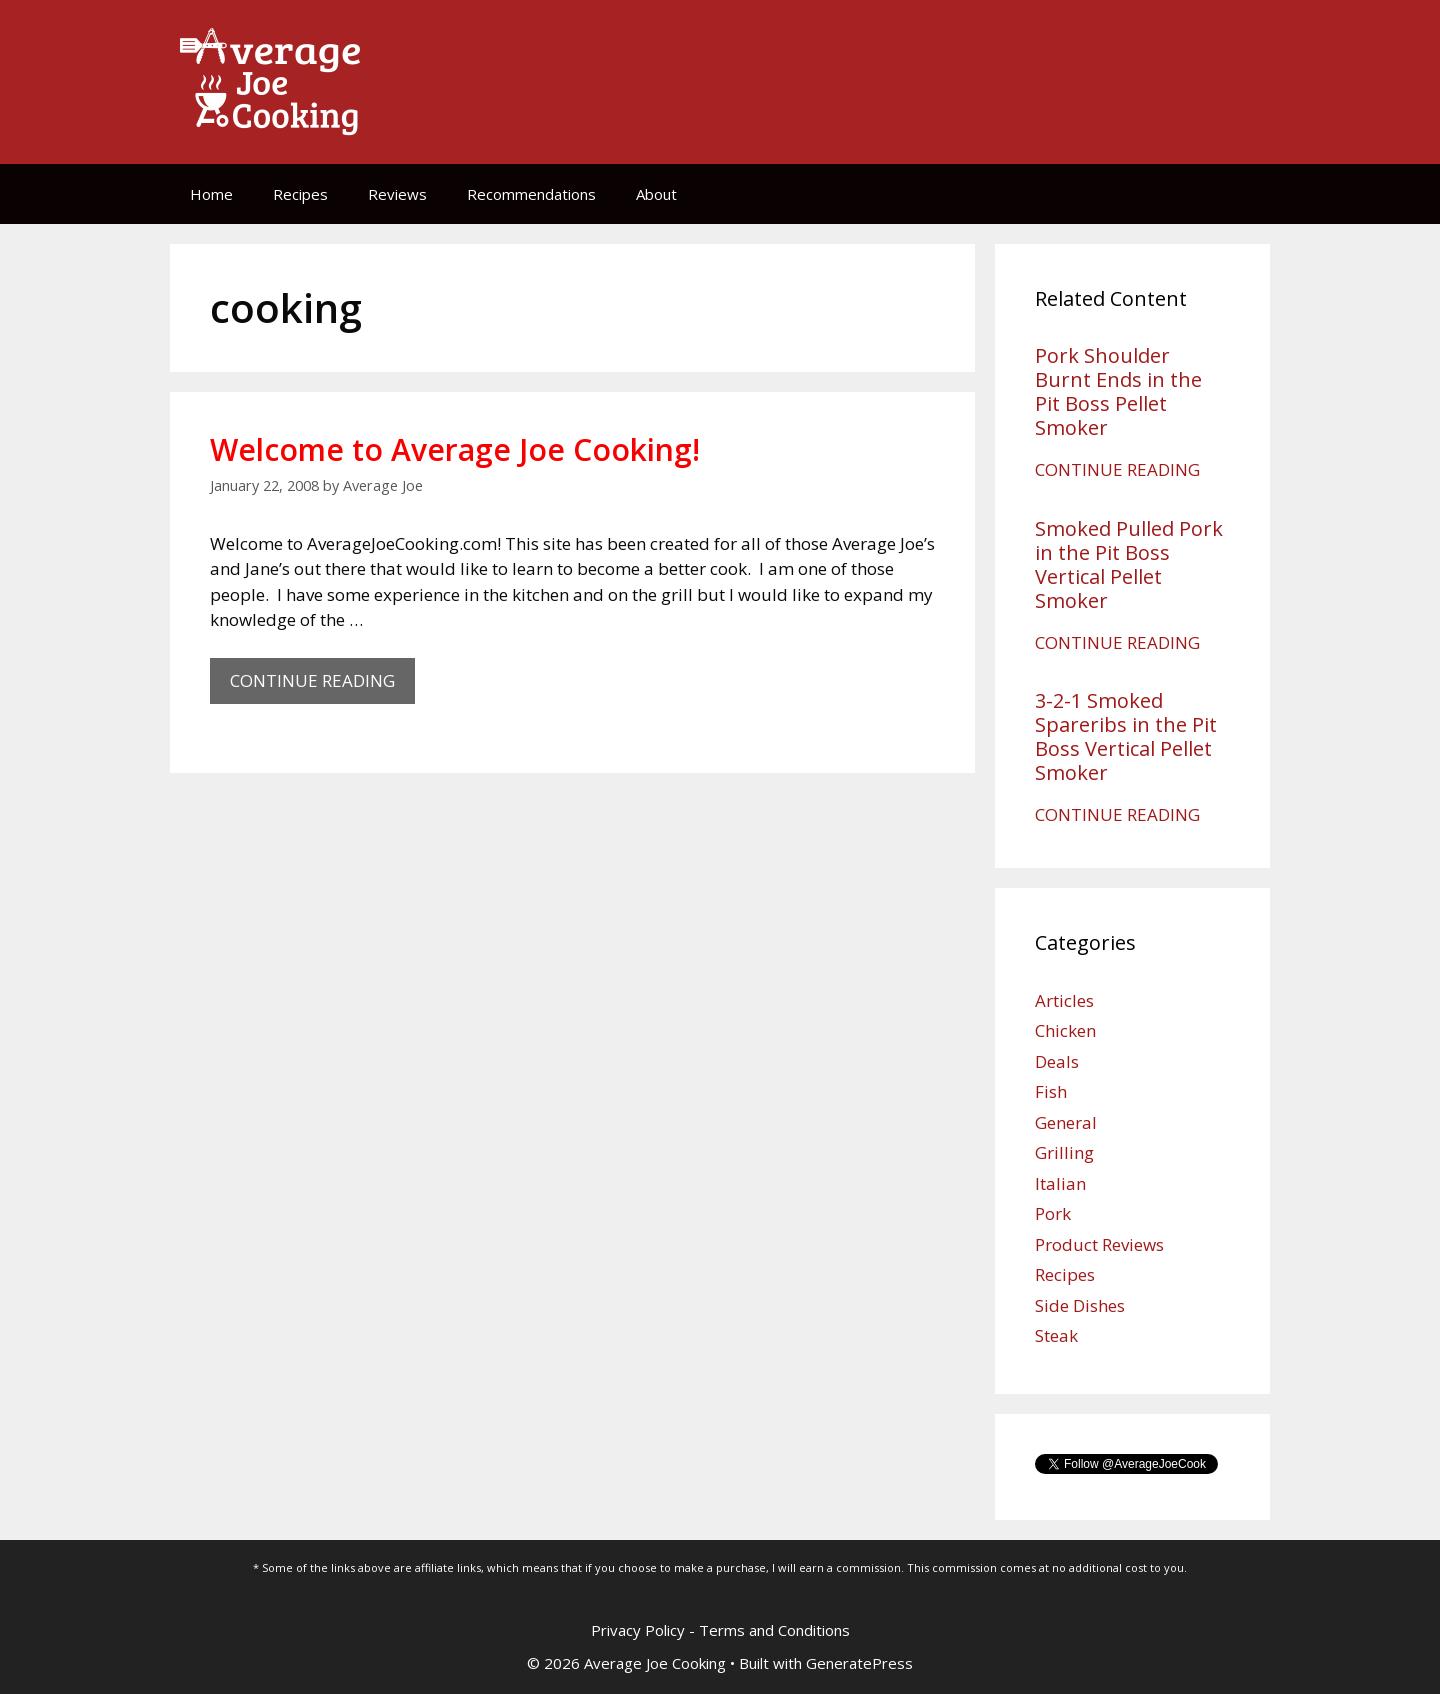  Describe the element at coordinates (774, 1630) in the screenshot. I see `Terms and Conditions` at that location.